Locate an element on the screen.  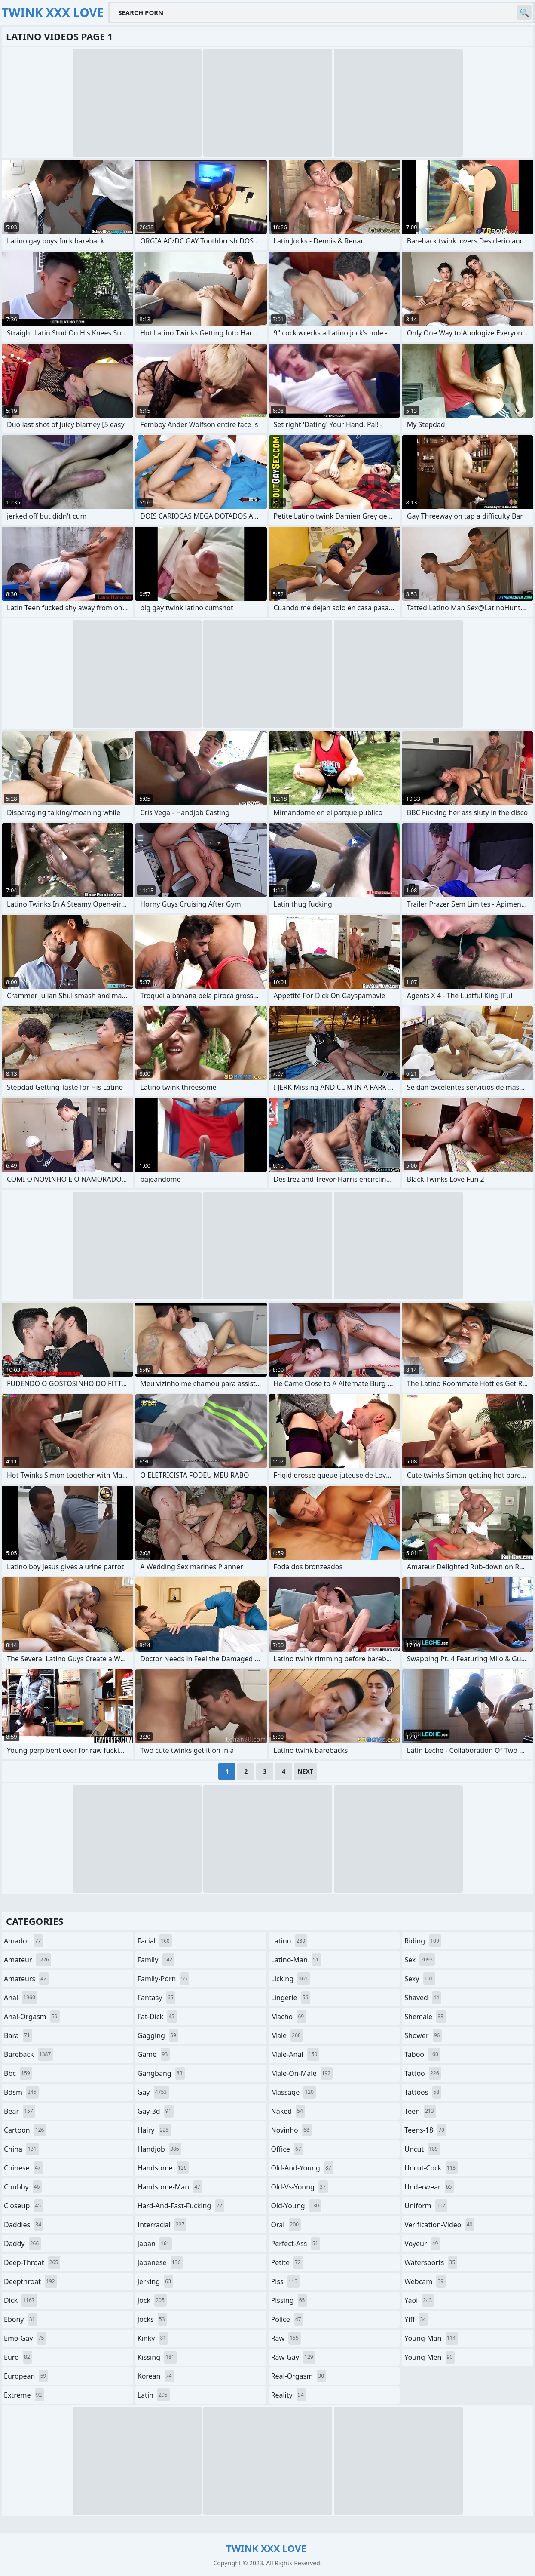
gay-3d is located at coordinates (156, 2111).